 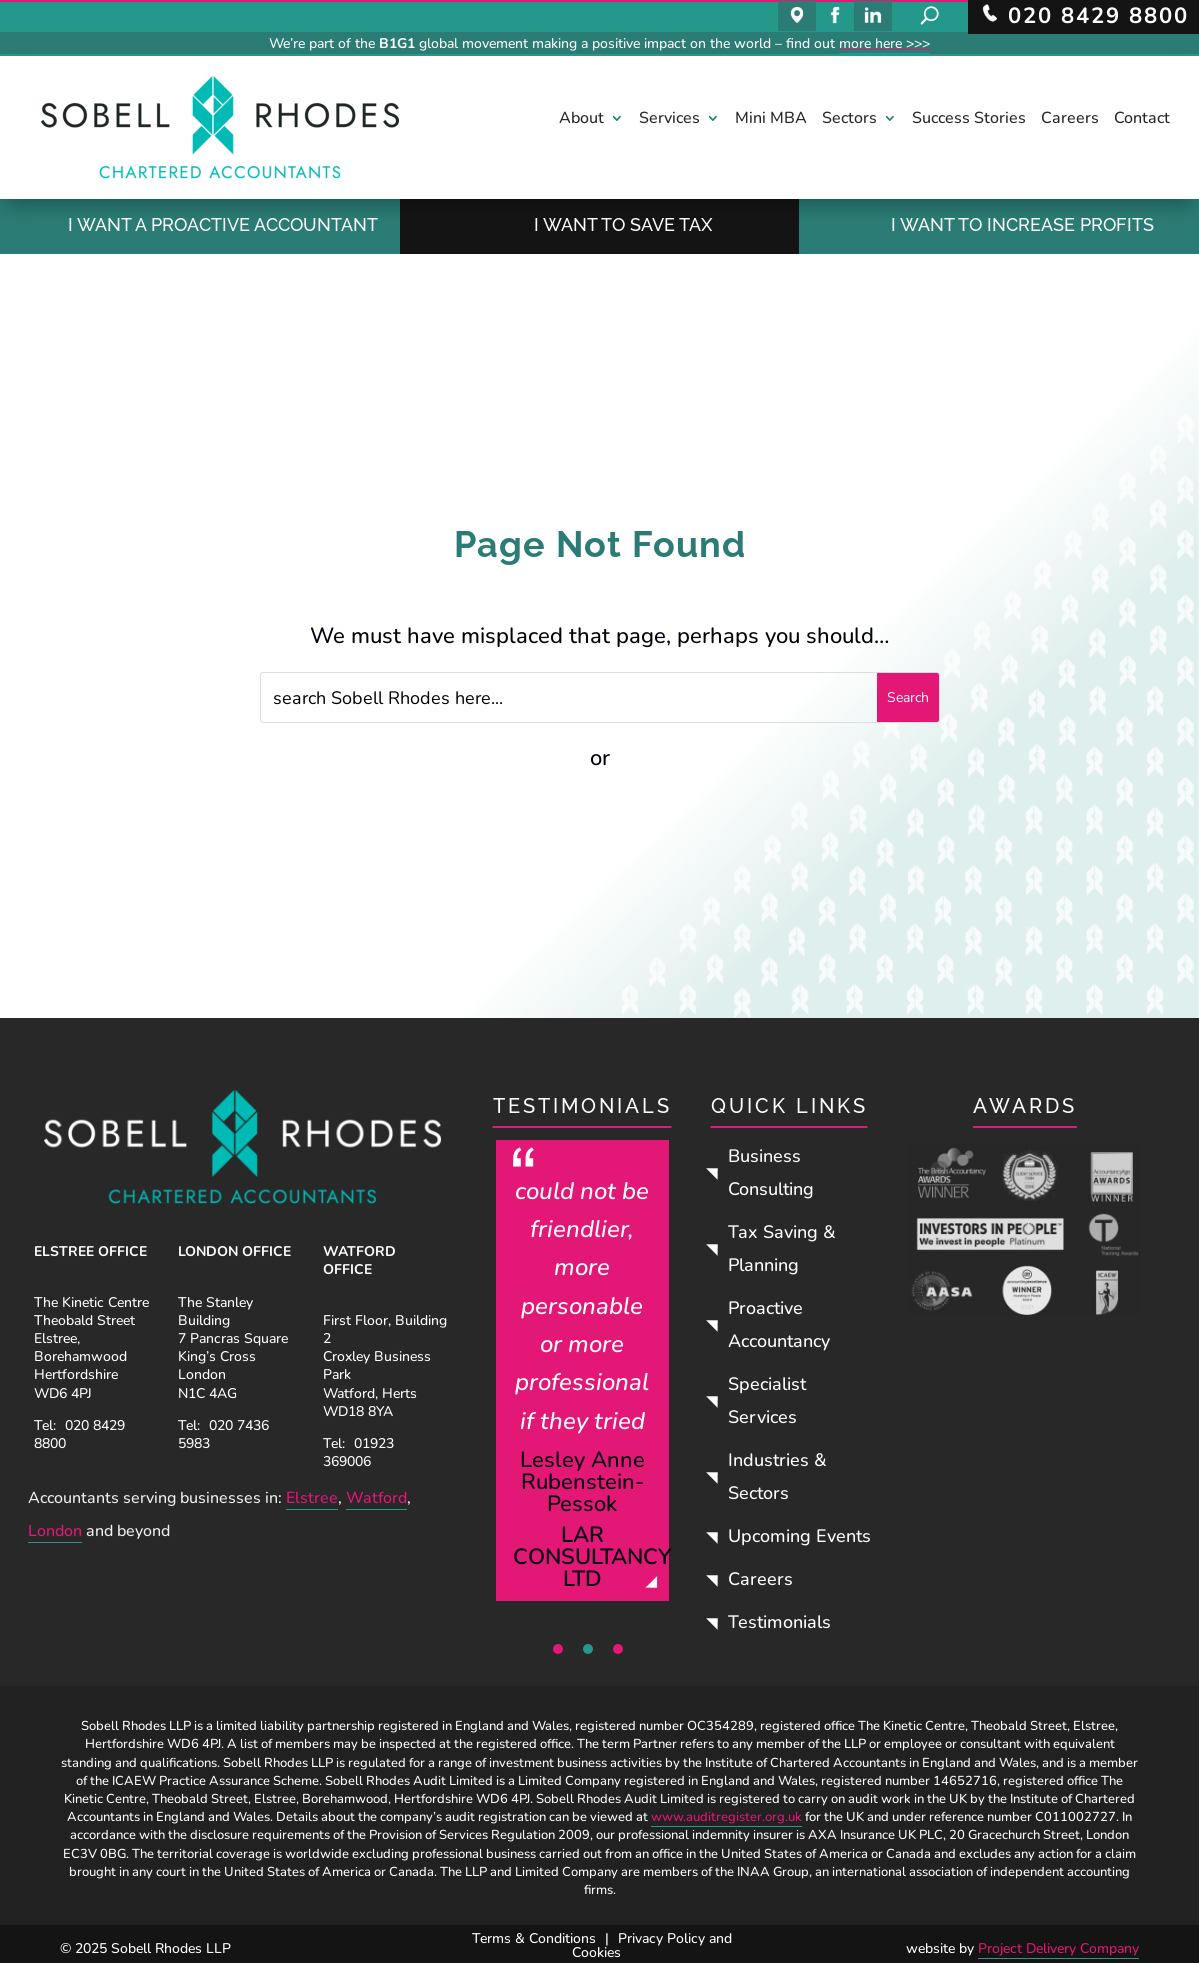 I want to click on Careers, so click(x=1070, y=120).